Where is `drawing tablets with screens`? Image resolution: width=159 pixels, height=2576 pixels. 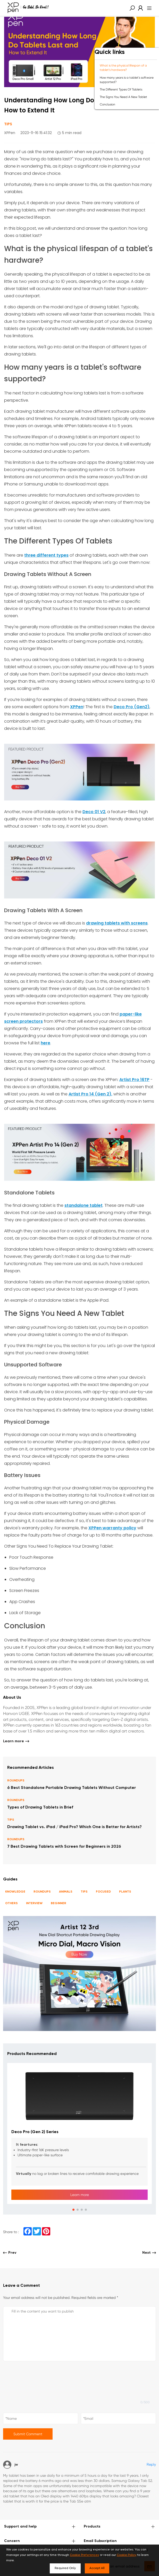
drawing tablets with screens is located at coordinates (117, 923).